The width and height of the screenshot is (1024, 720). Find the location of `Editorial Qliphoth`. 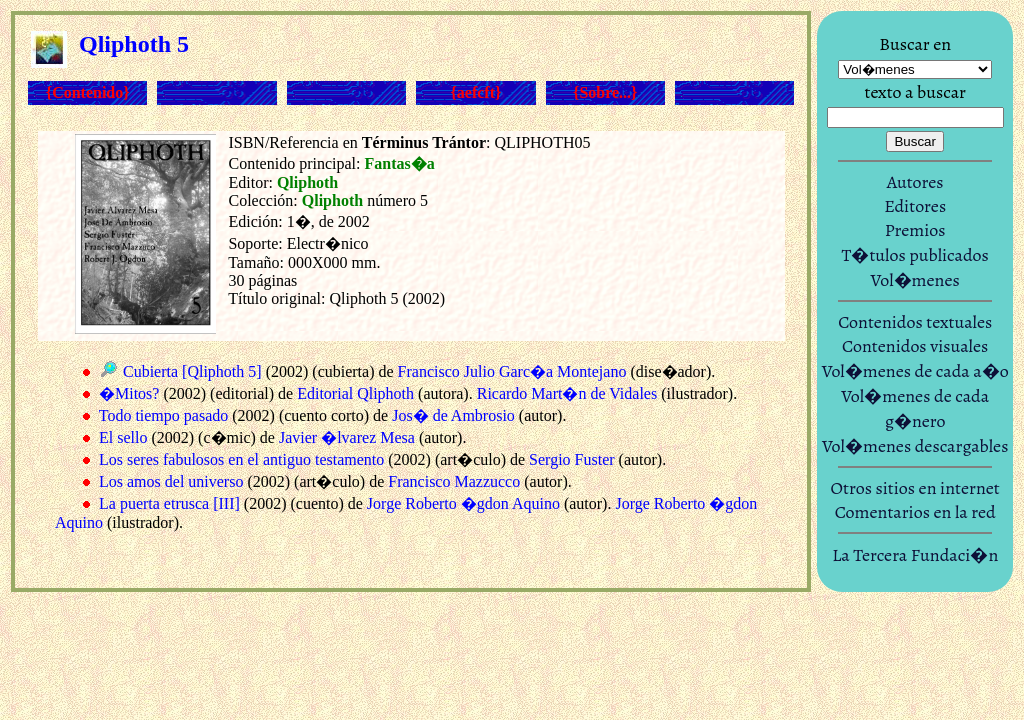

Editorial Qliphoth is located at coordinates (355, 393).